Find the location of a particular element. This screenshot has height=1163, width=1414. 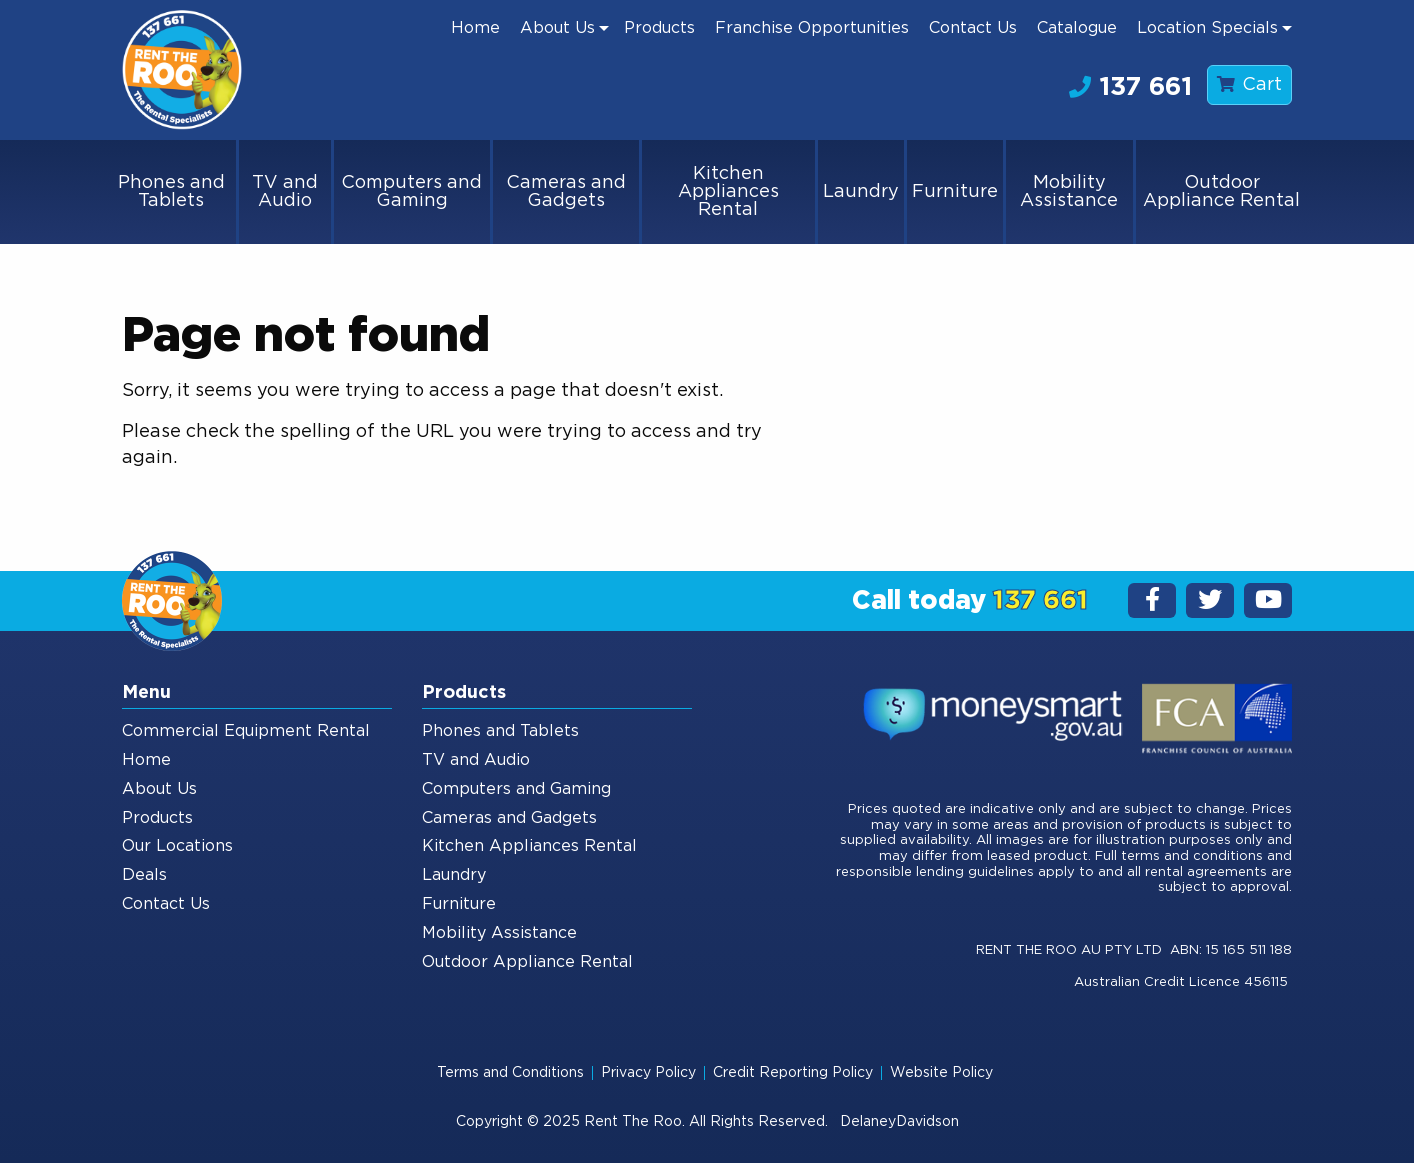

[menuitem] is located at coordinates (475, 28).